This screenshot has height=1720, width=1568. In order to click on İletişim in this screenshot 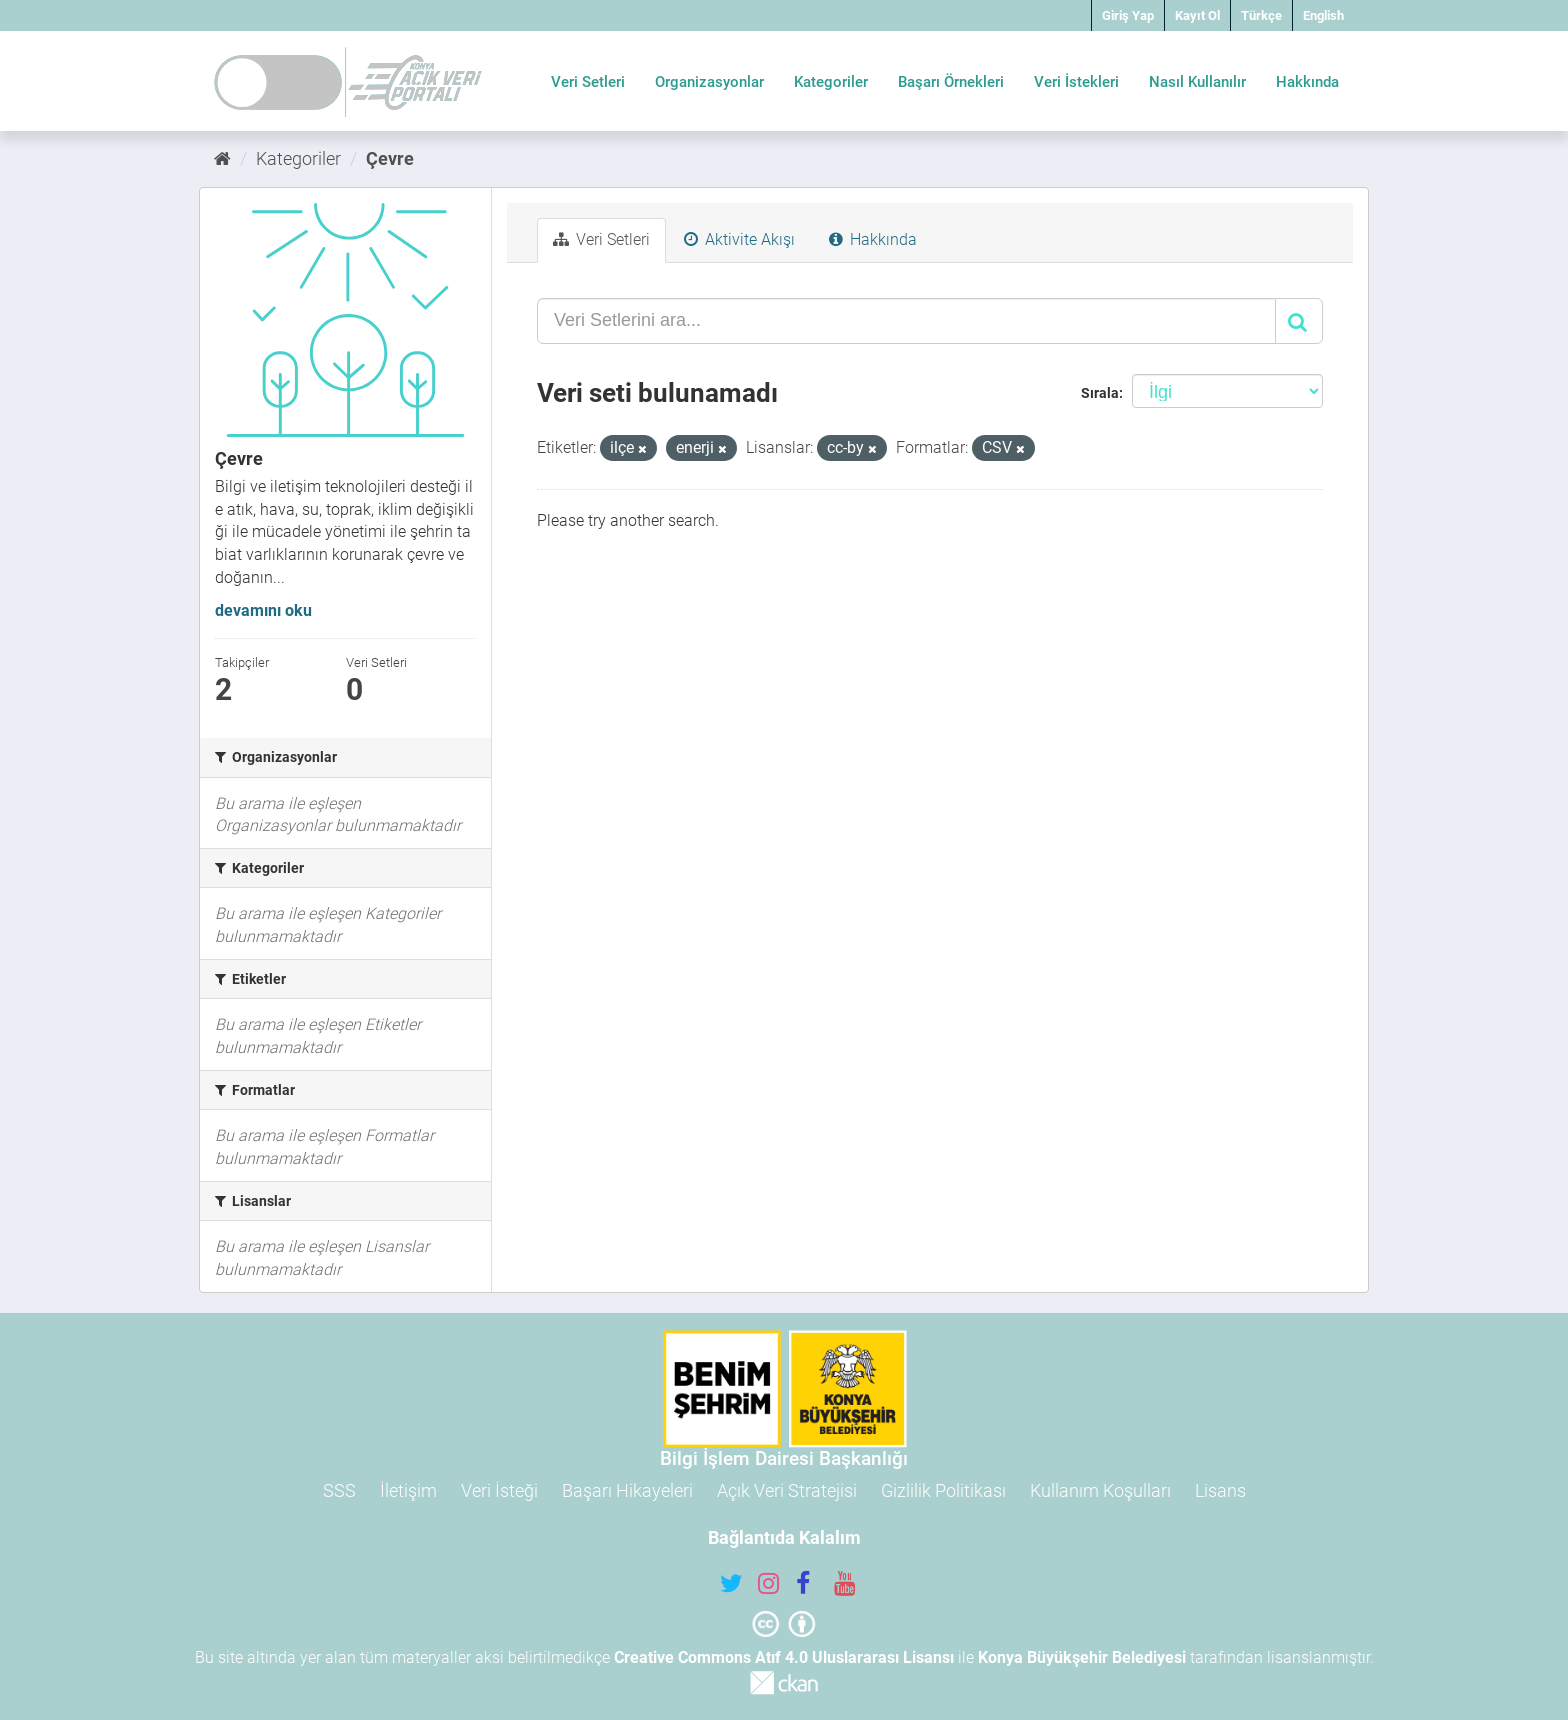, I will do `click(408, 1490)`.